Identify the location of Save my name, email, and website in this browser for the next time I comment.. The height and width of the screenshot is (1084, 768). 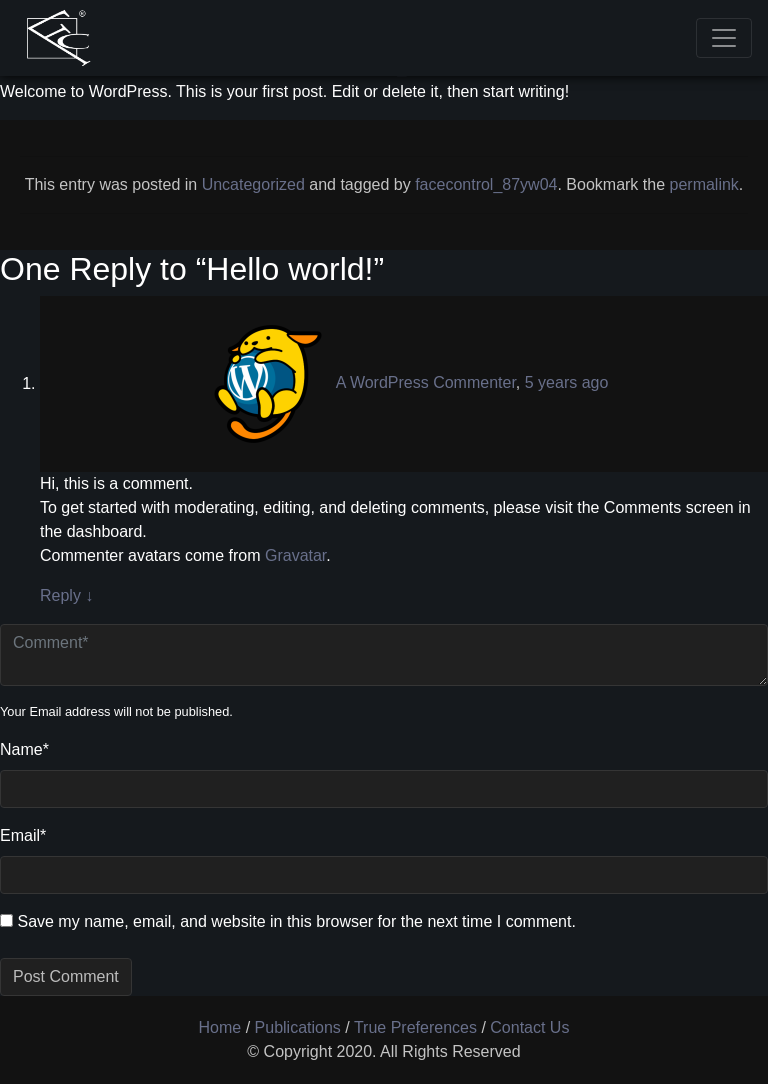
(296, 921).